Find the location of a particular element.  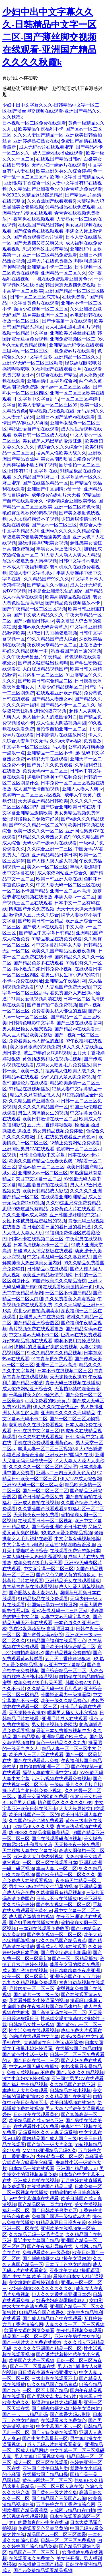

大鸡插黄在床上做运动不遮掩 is located at coordinates (53, 2042).